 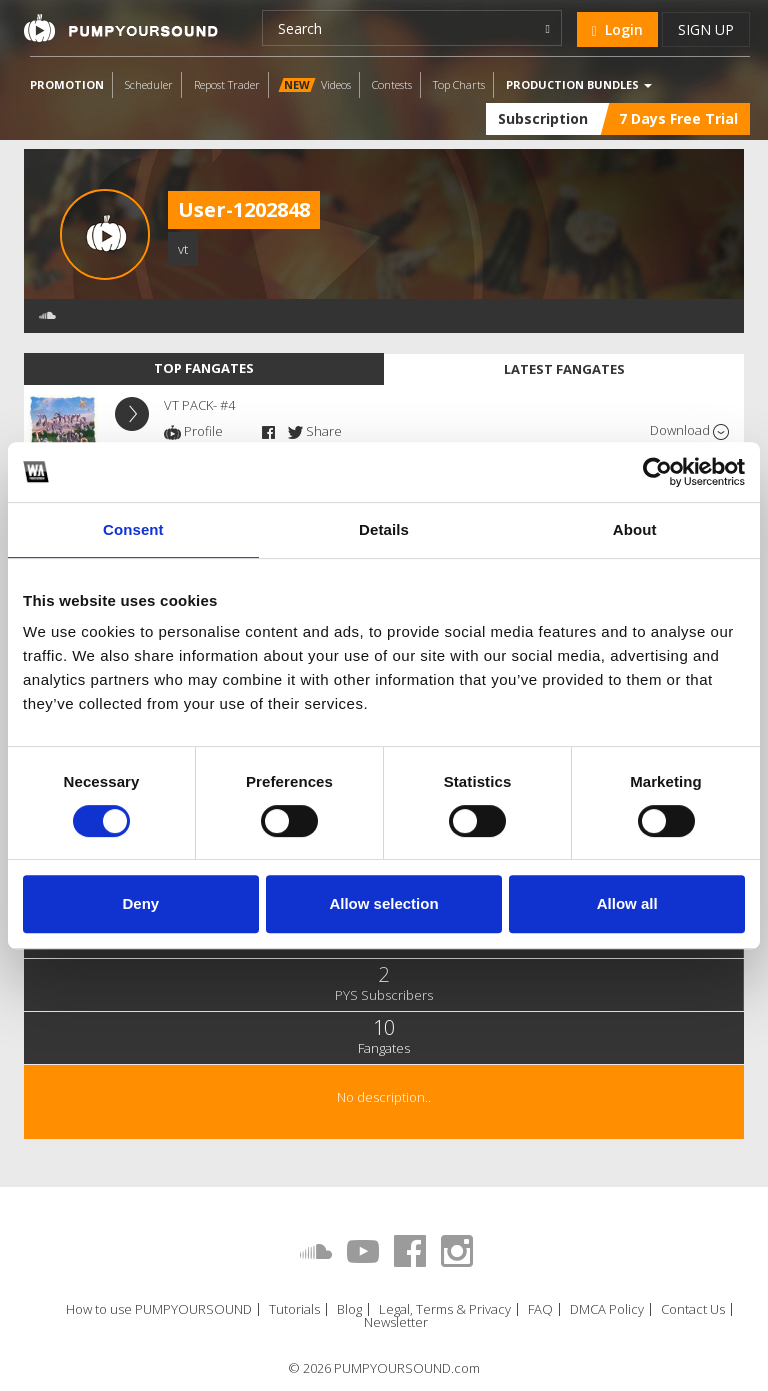 What do you see at coordinates (204, 368) in the screenshot?
I see `Top fangates [tab]` at bounding box center [204, 368].